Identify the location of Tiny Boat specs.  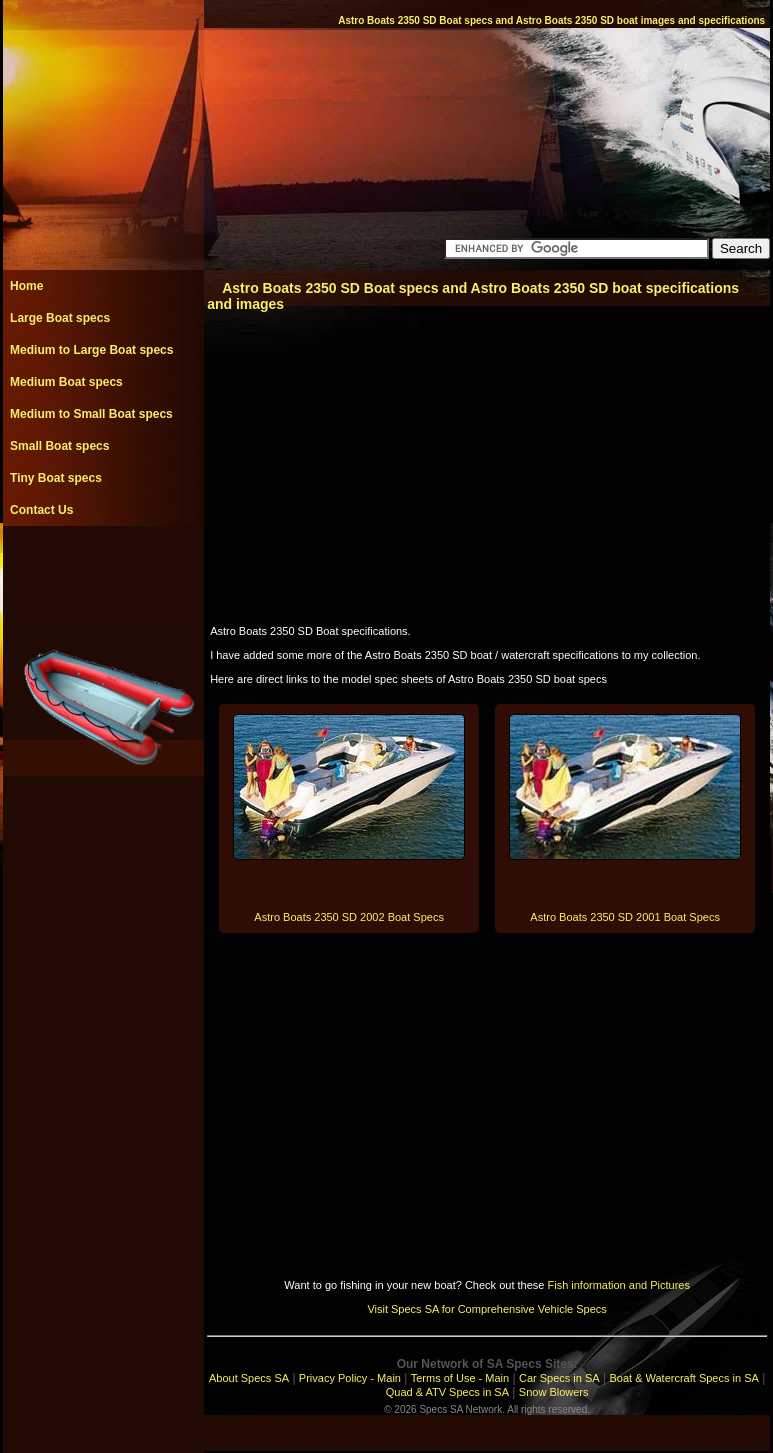
(56, 478).